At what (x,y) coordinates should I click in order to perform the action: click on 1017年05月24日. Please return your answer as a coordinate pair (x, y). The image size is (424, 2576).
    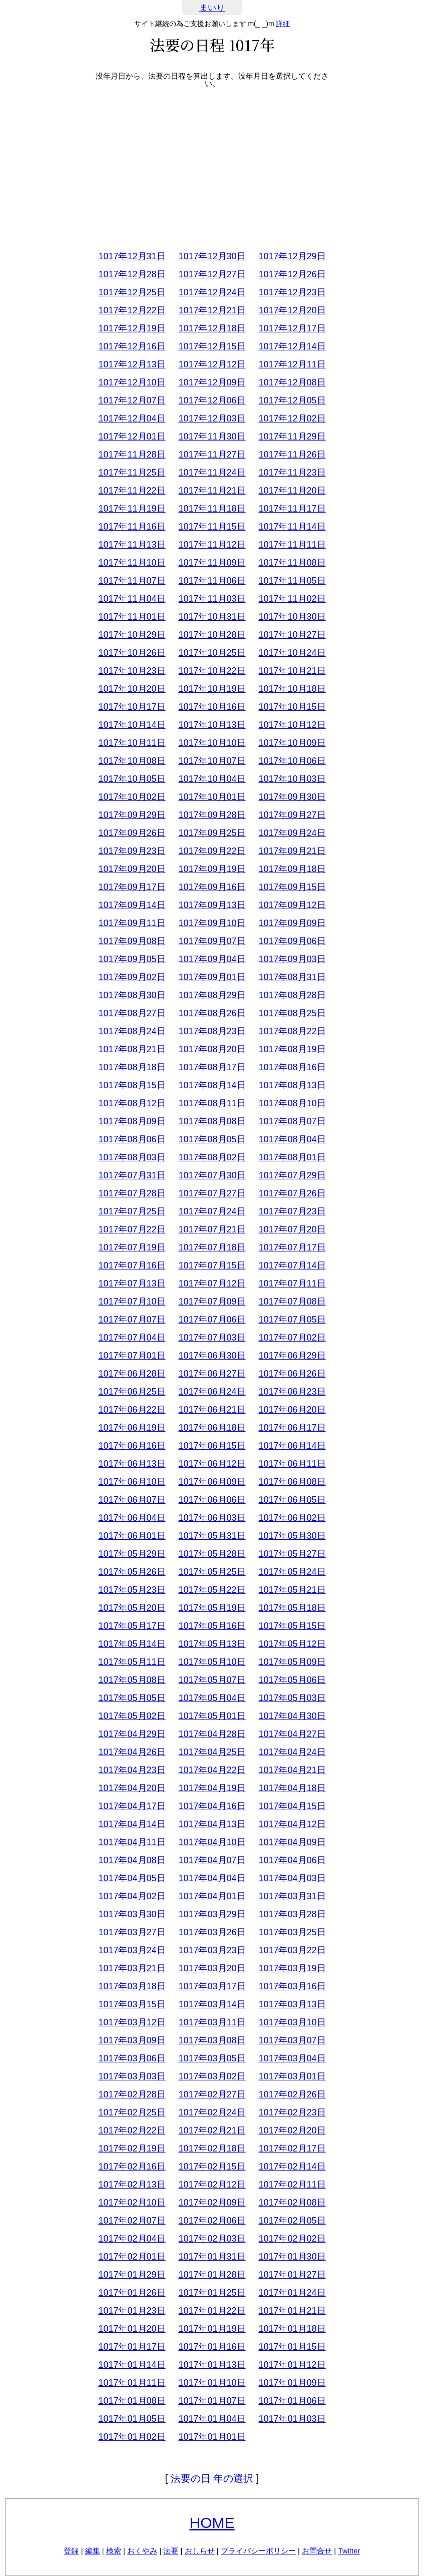
    Looking at the image, I should click on (291, 1572).